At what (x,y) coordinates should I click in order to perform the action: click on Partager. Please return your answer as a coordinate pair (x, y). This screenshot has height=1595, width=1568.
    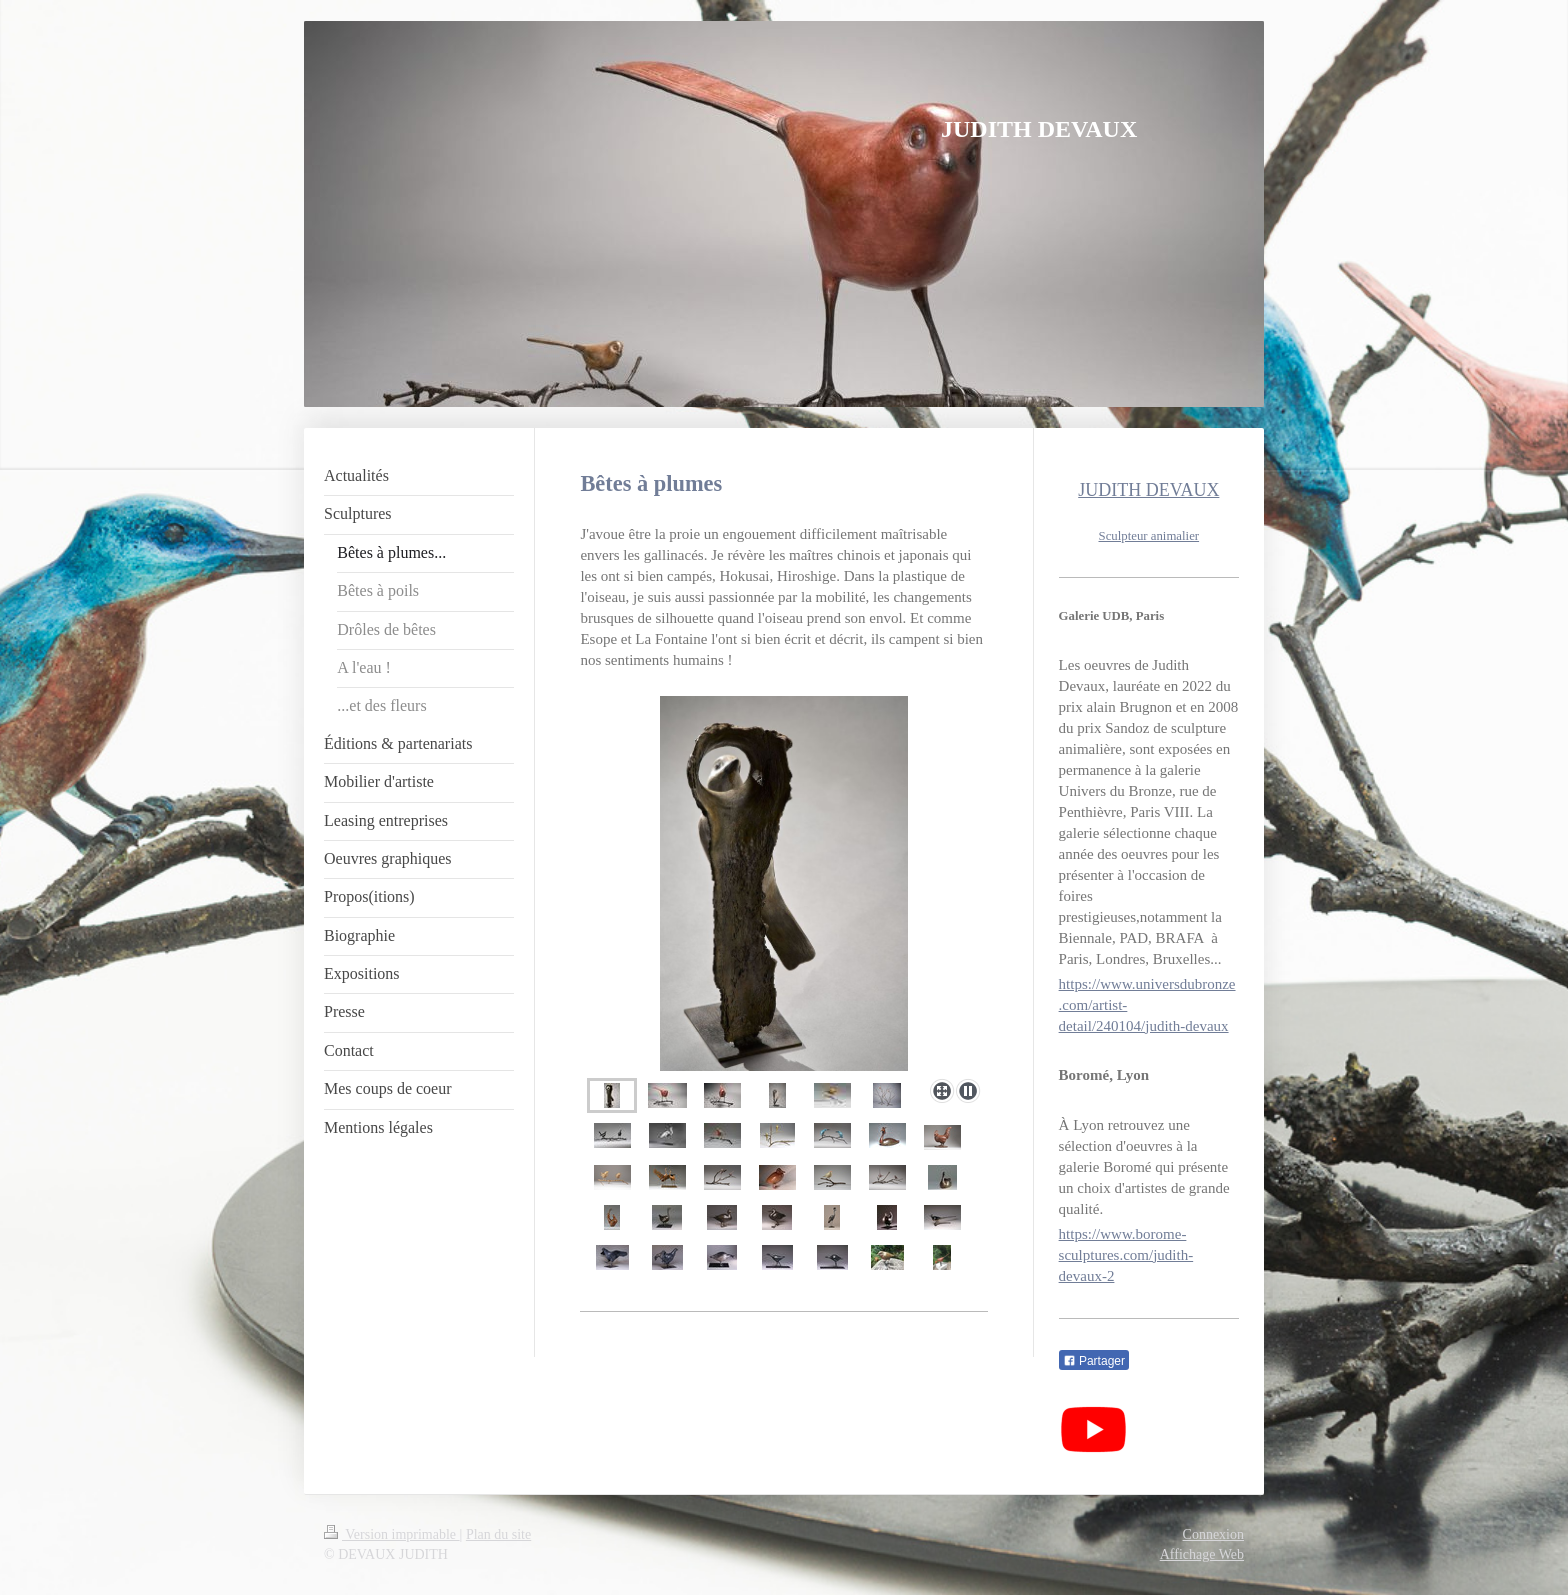
    Looking at the image, I should click on (1094, 1361).